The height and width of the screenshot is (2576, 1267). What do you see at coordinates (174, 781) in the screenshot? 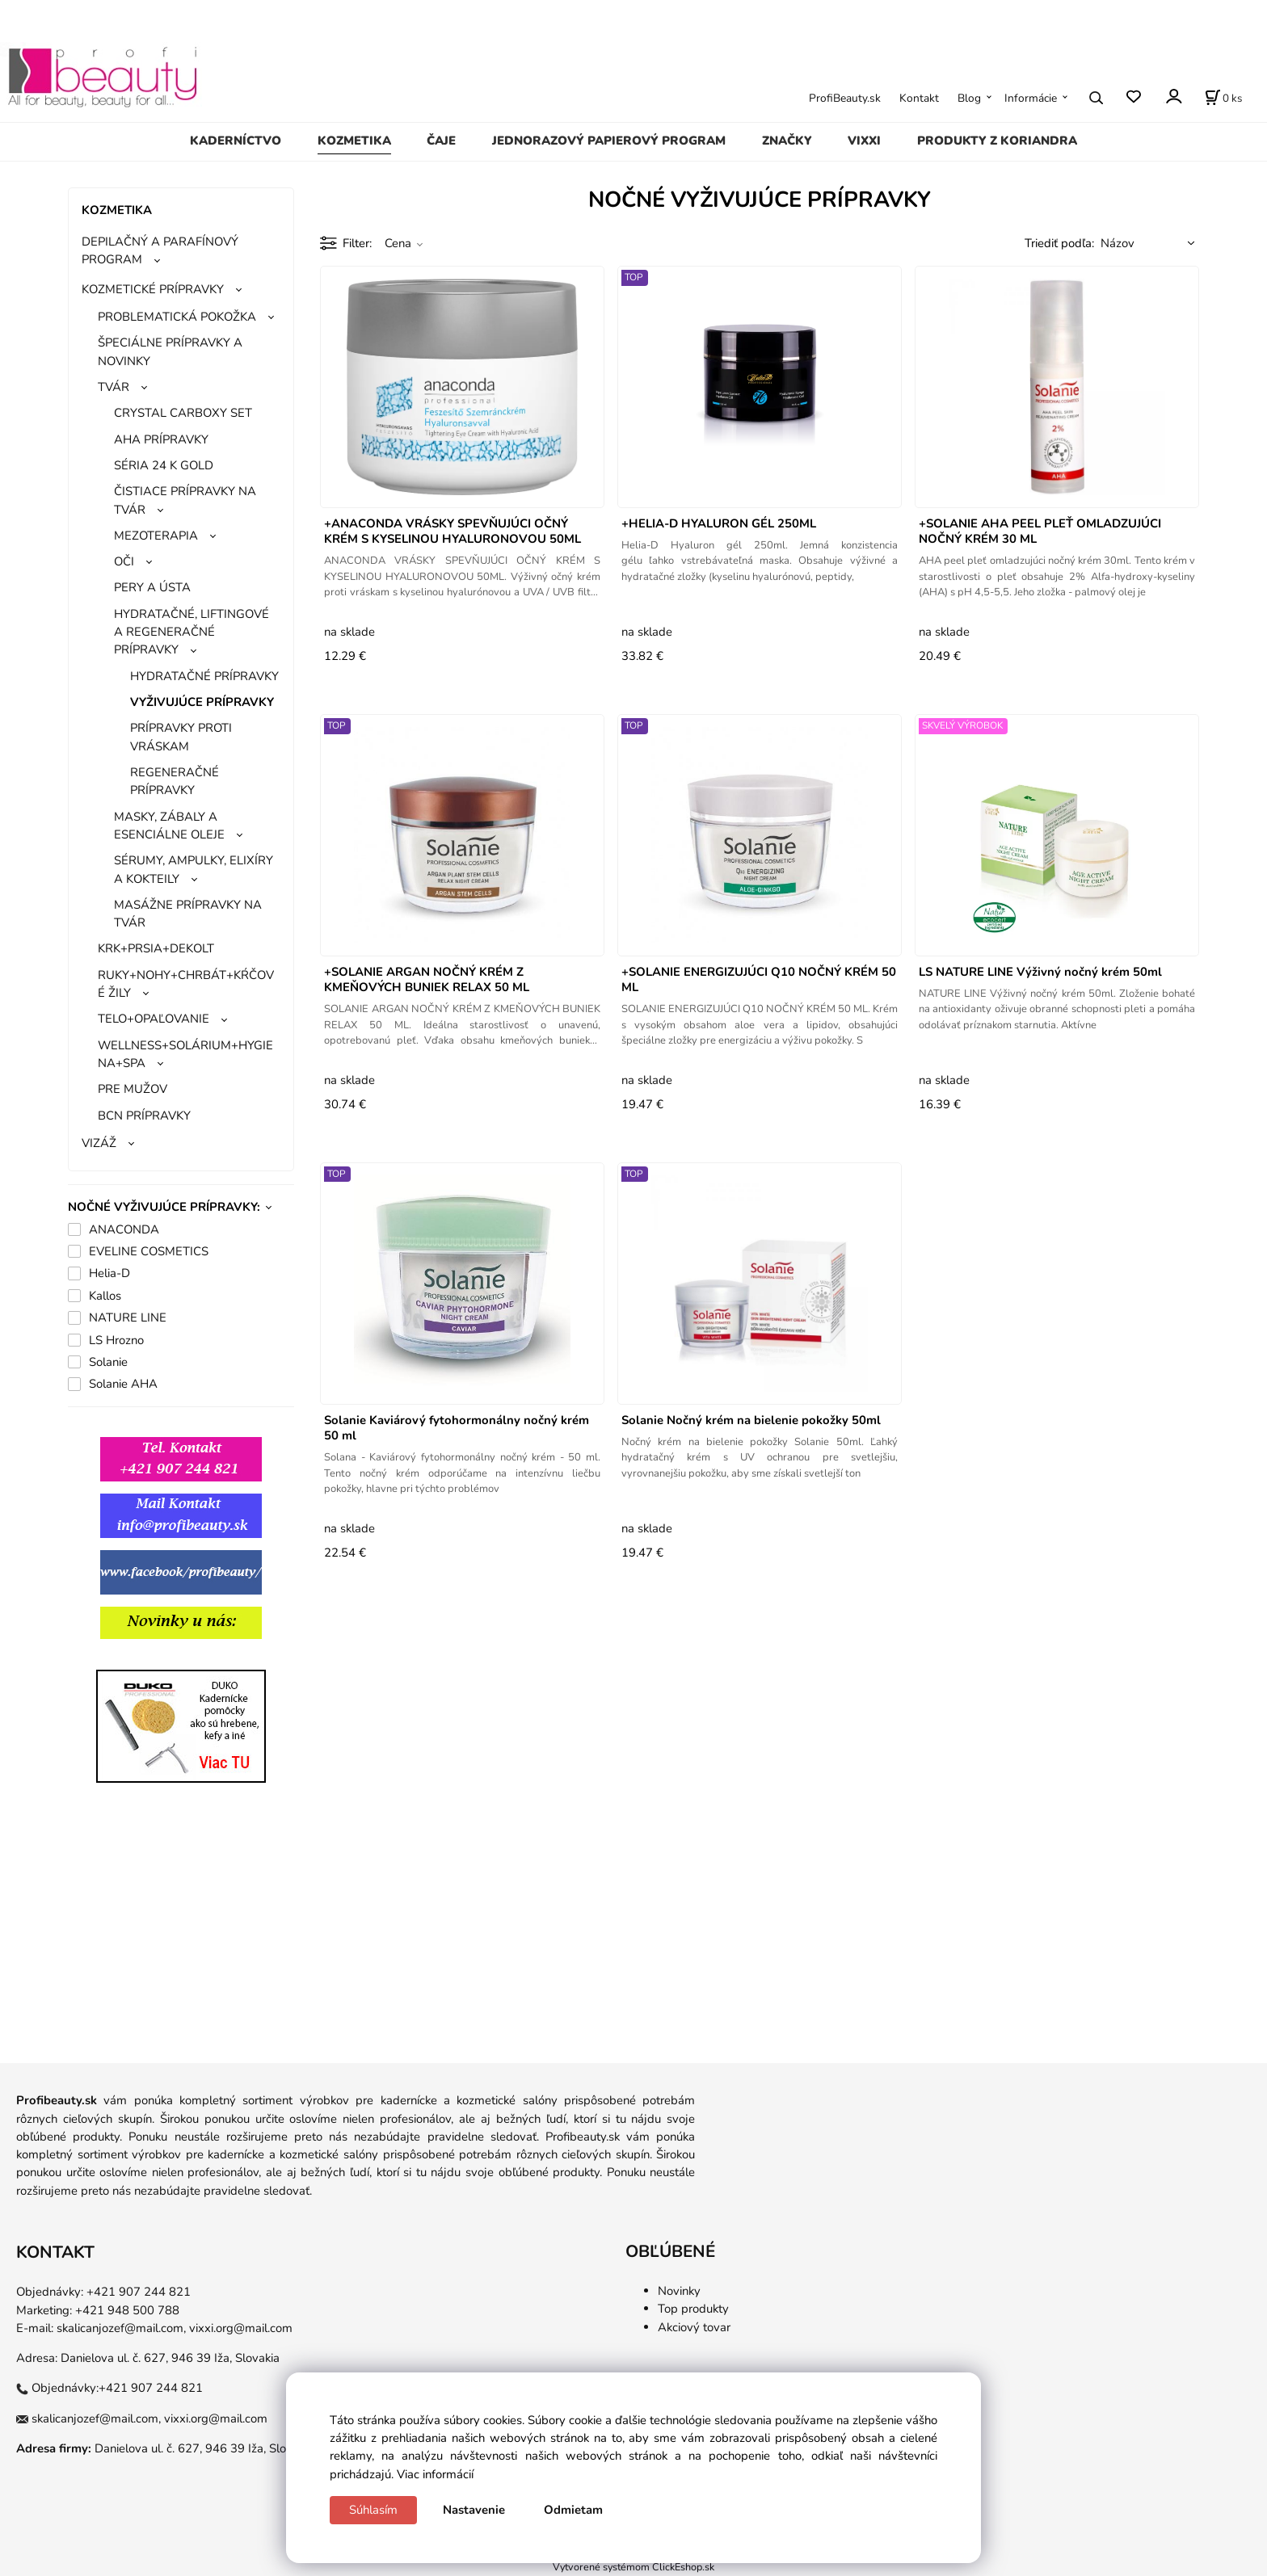
I see `REGENERAČNÉ PRÍPRAVKY` at bounding box center [174, 781].